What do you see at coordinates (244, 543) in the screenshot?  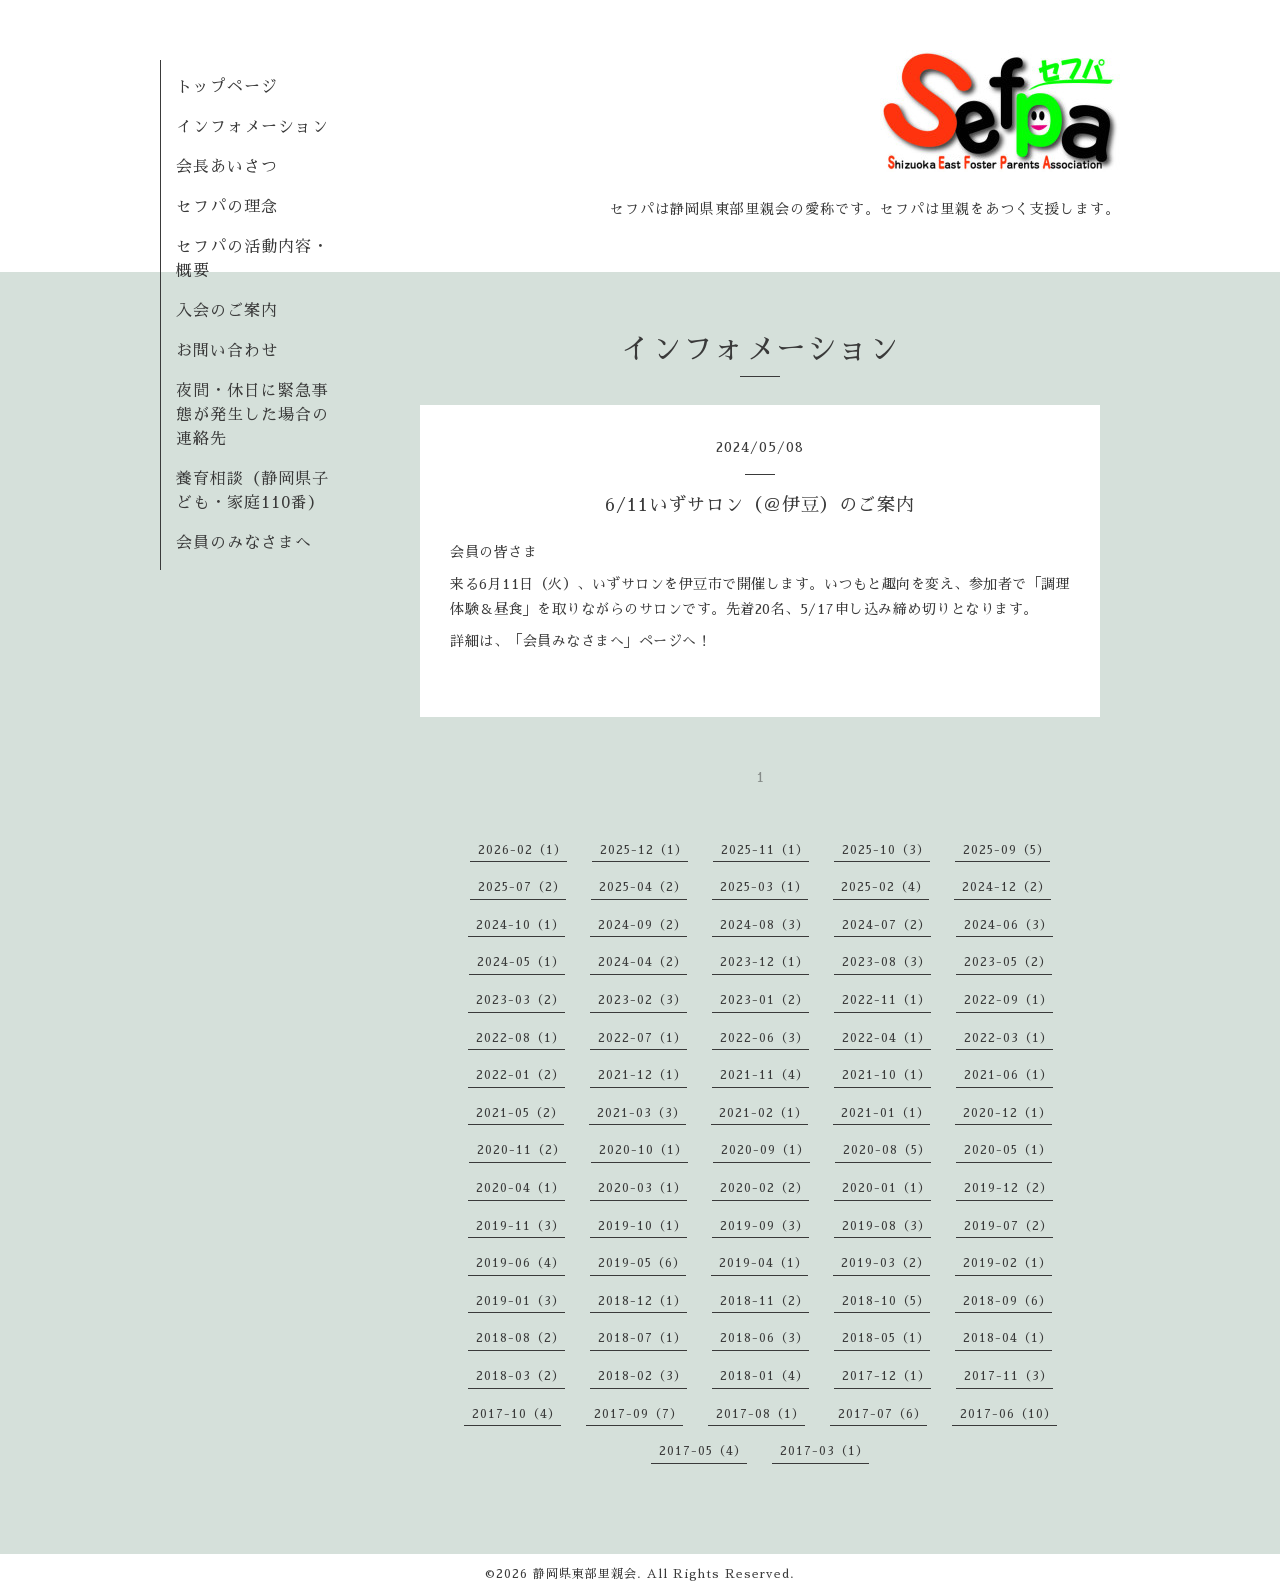 I see `会員のみなさまへ` at bounding box center [244, 543].